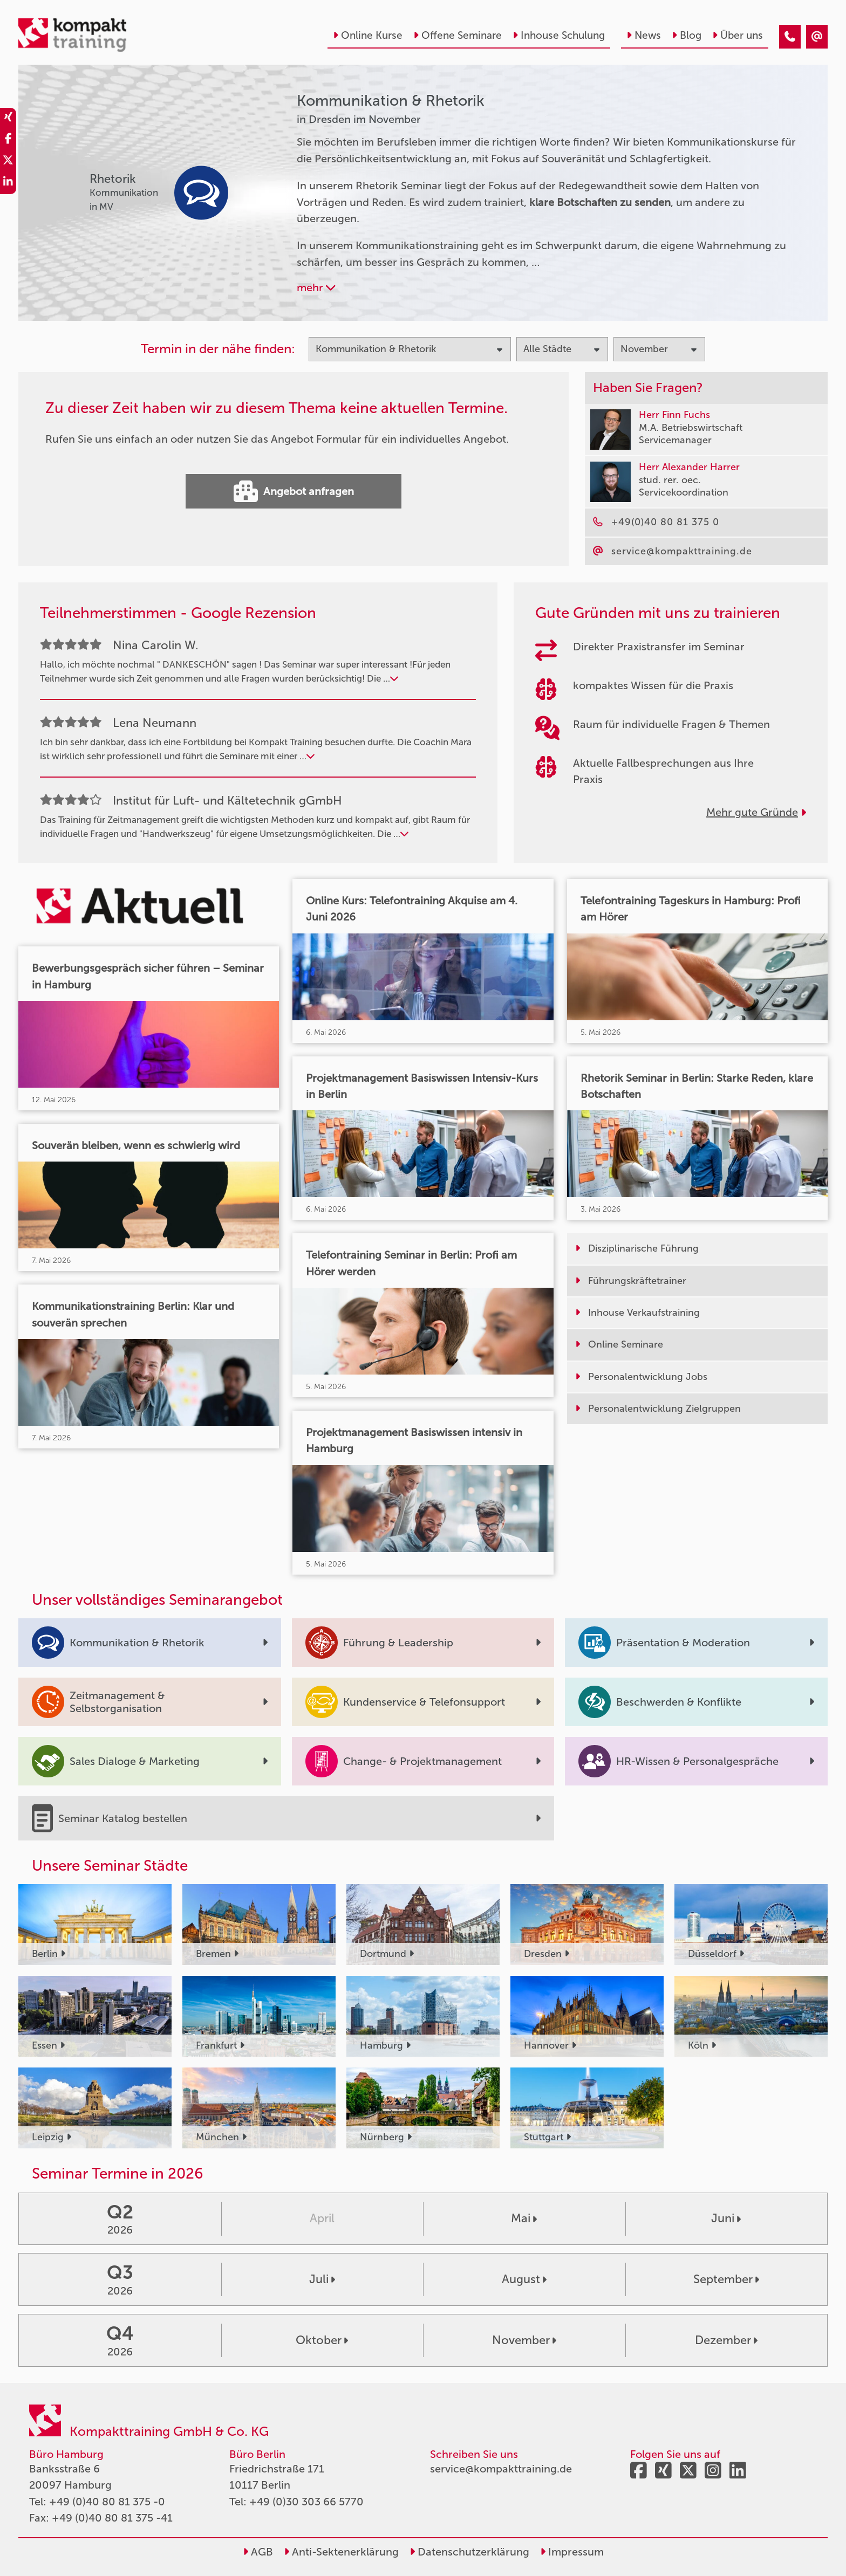 The image size is (846, 2576). I want to click on [share_twitter], so click(8, 162).